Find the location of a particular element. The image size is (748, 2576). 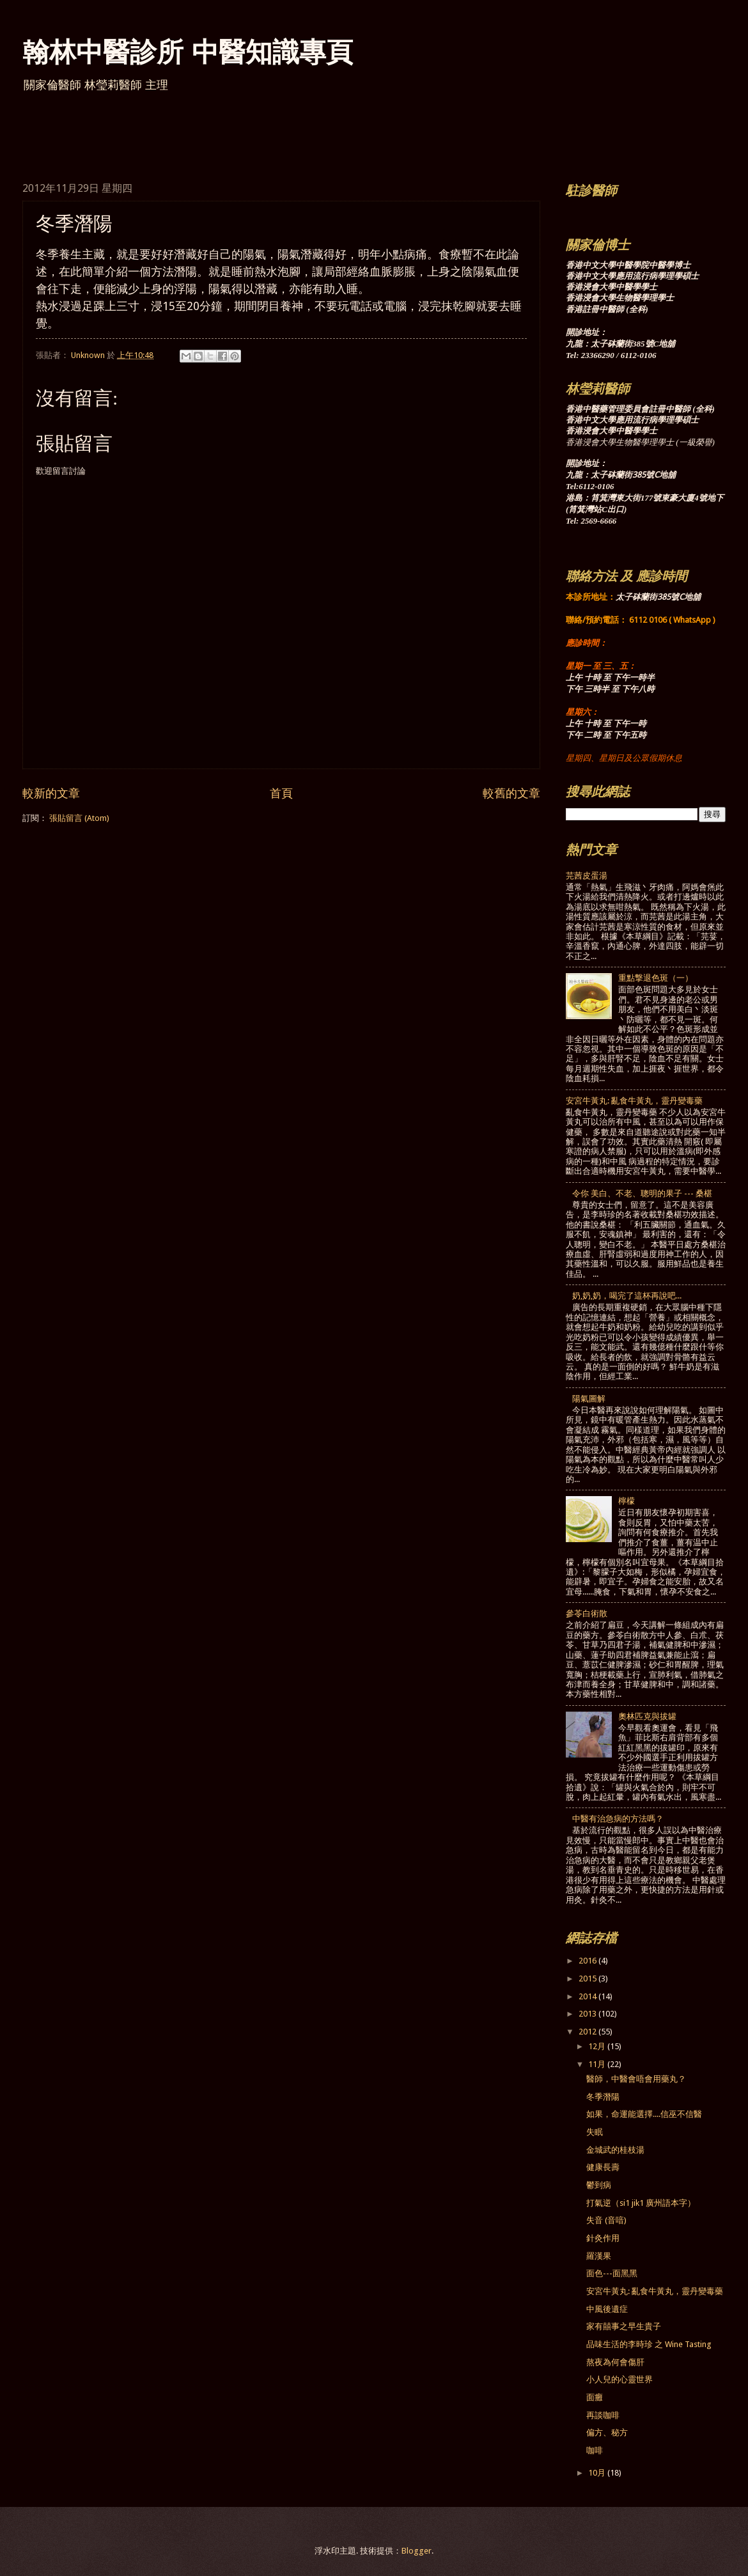

12月 is located at coordinates (597, 2046).